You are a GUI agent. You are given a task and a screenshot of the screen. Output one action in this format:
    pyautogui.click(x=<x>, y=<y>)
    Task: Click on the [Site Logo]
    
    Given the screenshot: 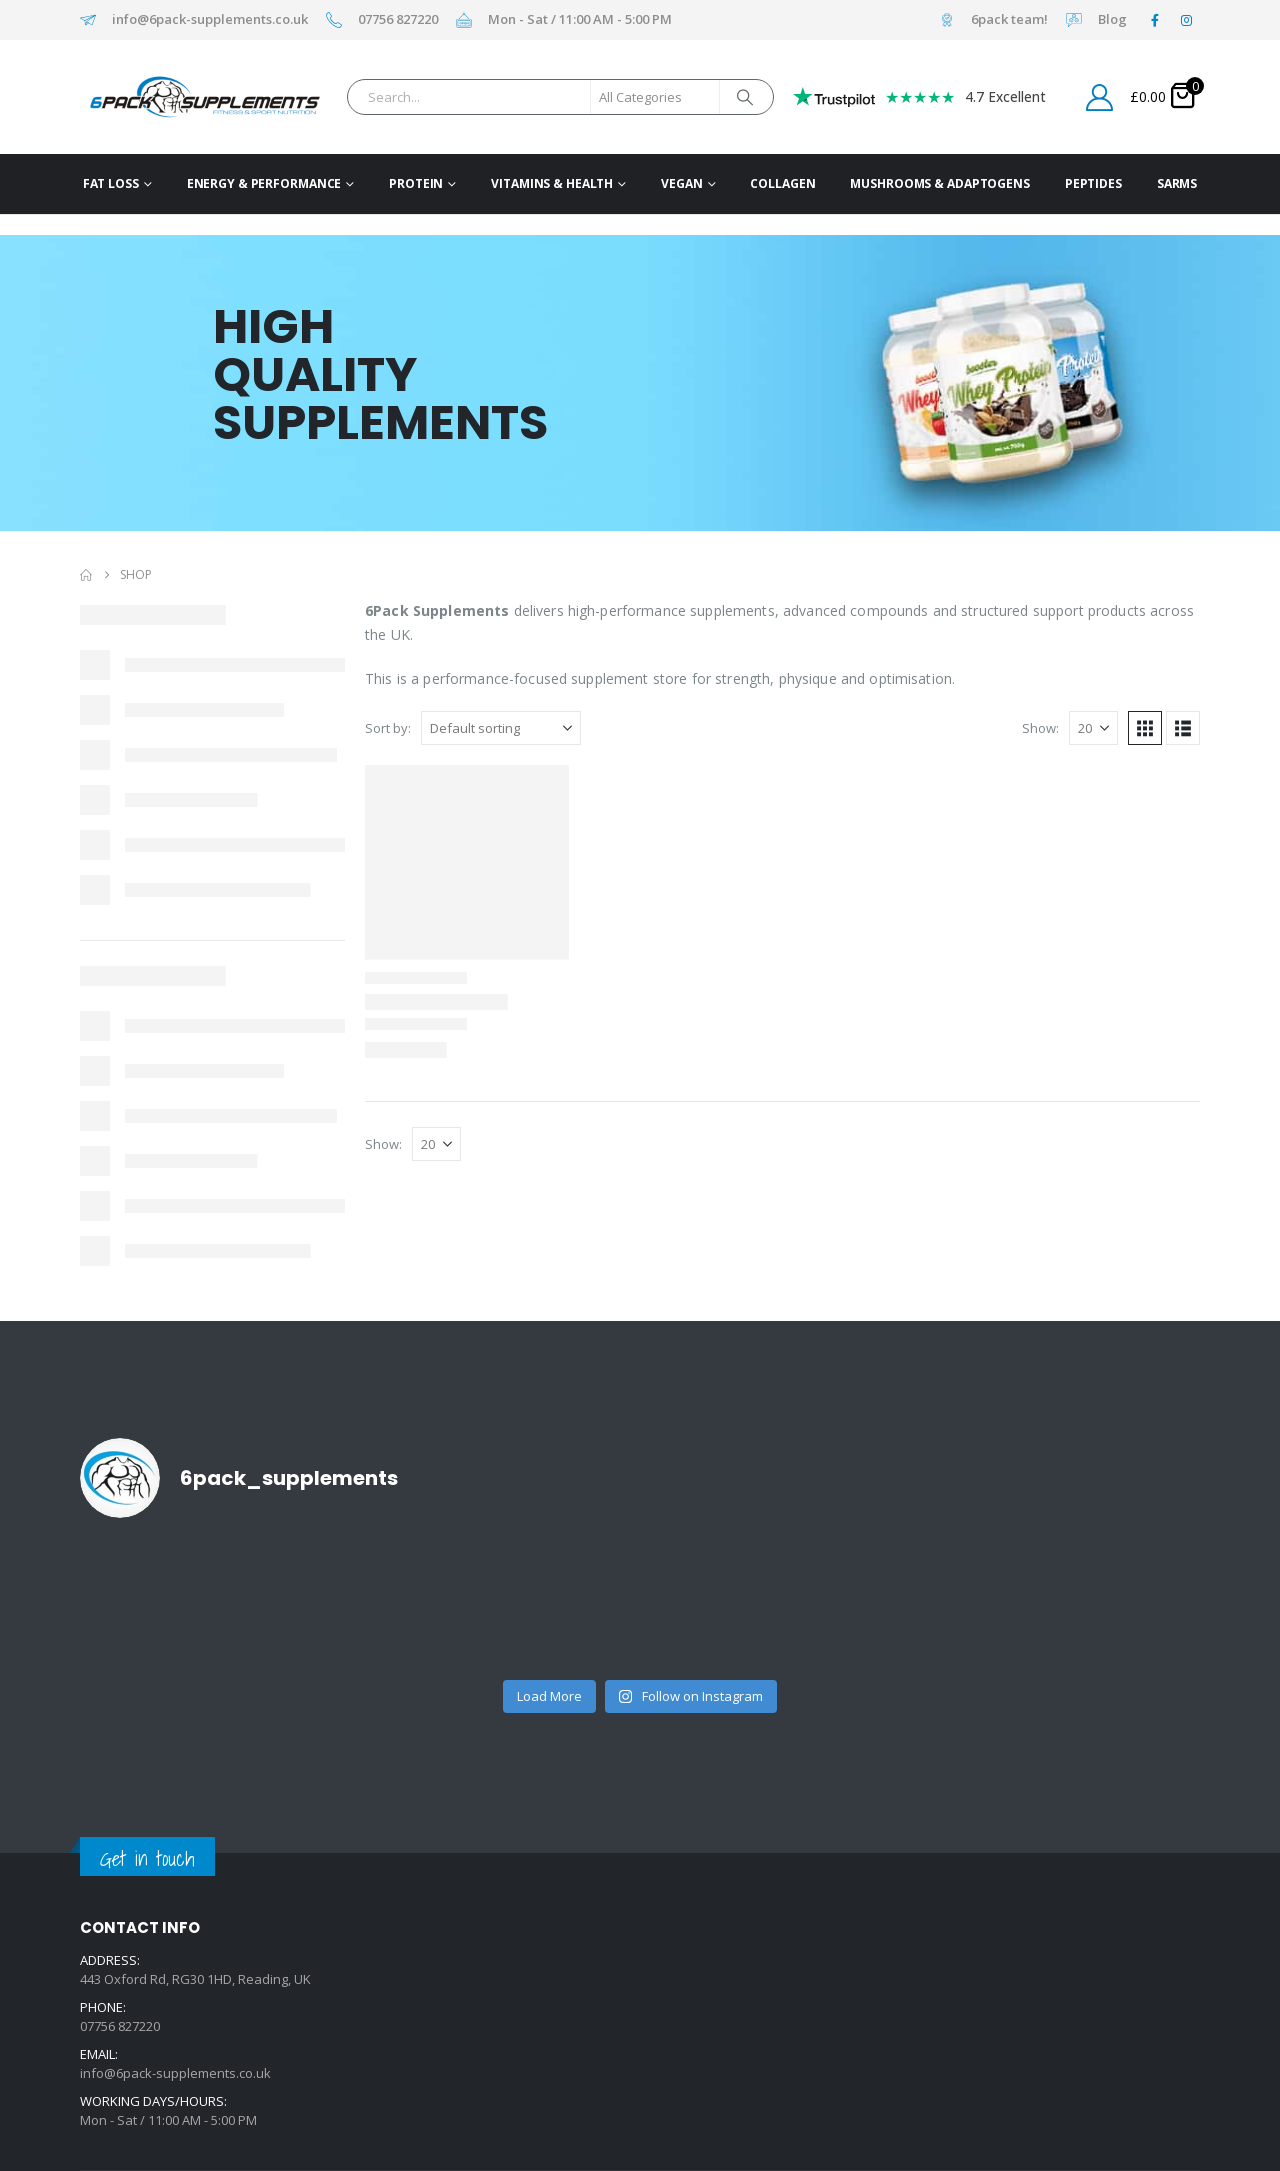 What is the action you would take?
    pyautogui.click(x=173, y=97)
    